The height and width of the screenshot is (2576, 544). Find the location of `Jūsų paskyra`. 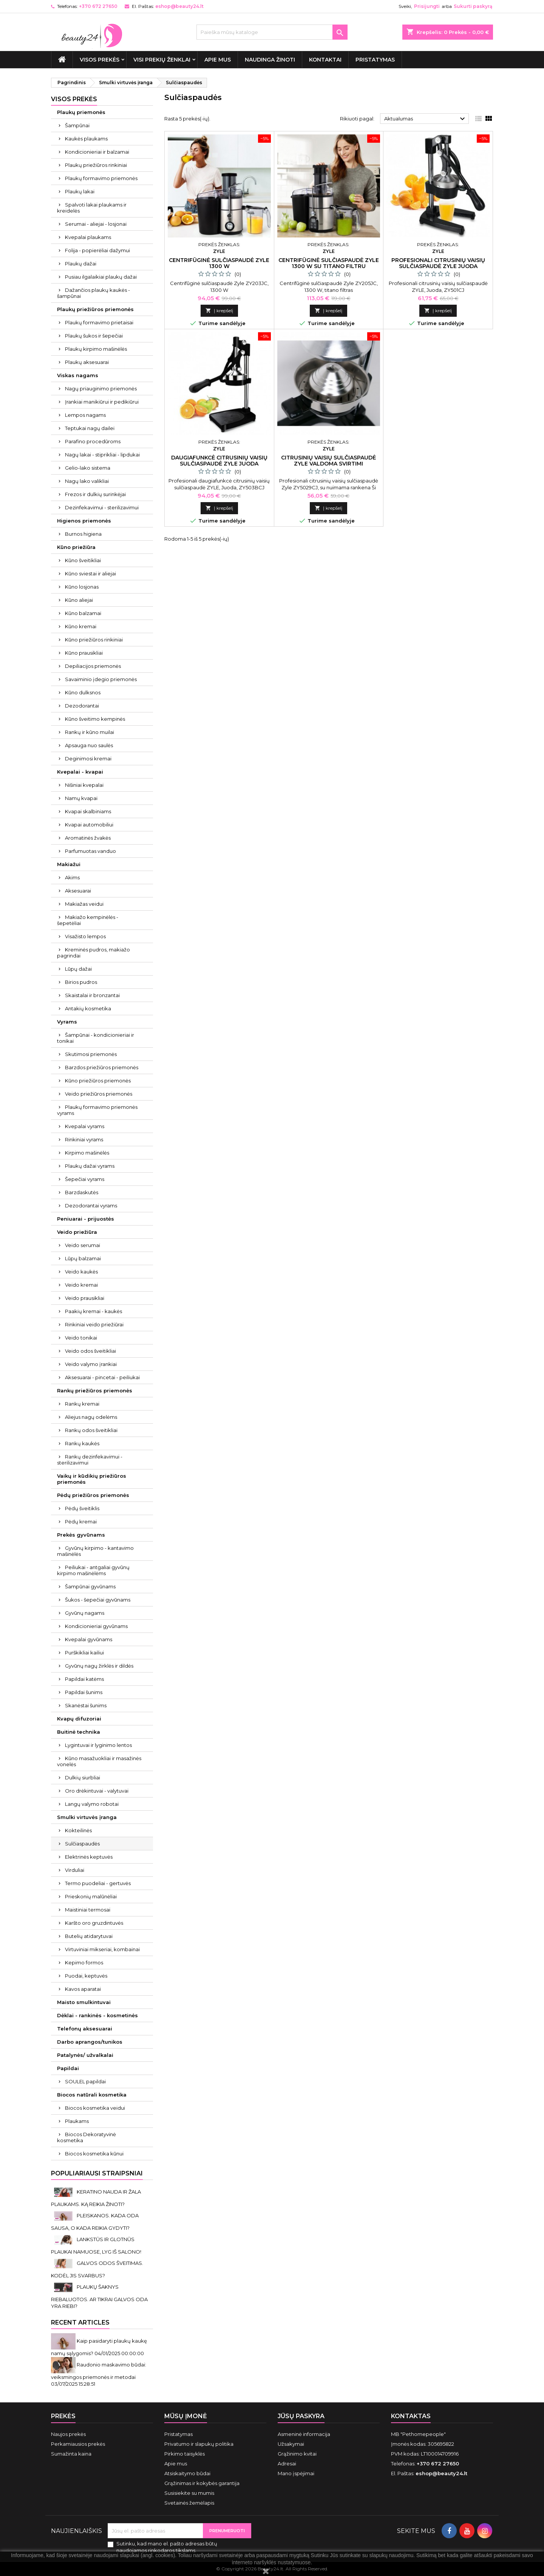

Jūsų paskyra is located at coordinates (301, 2416).